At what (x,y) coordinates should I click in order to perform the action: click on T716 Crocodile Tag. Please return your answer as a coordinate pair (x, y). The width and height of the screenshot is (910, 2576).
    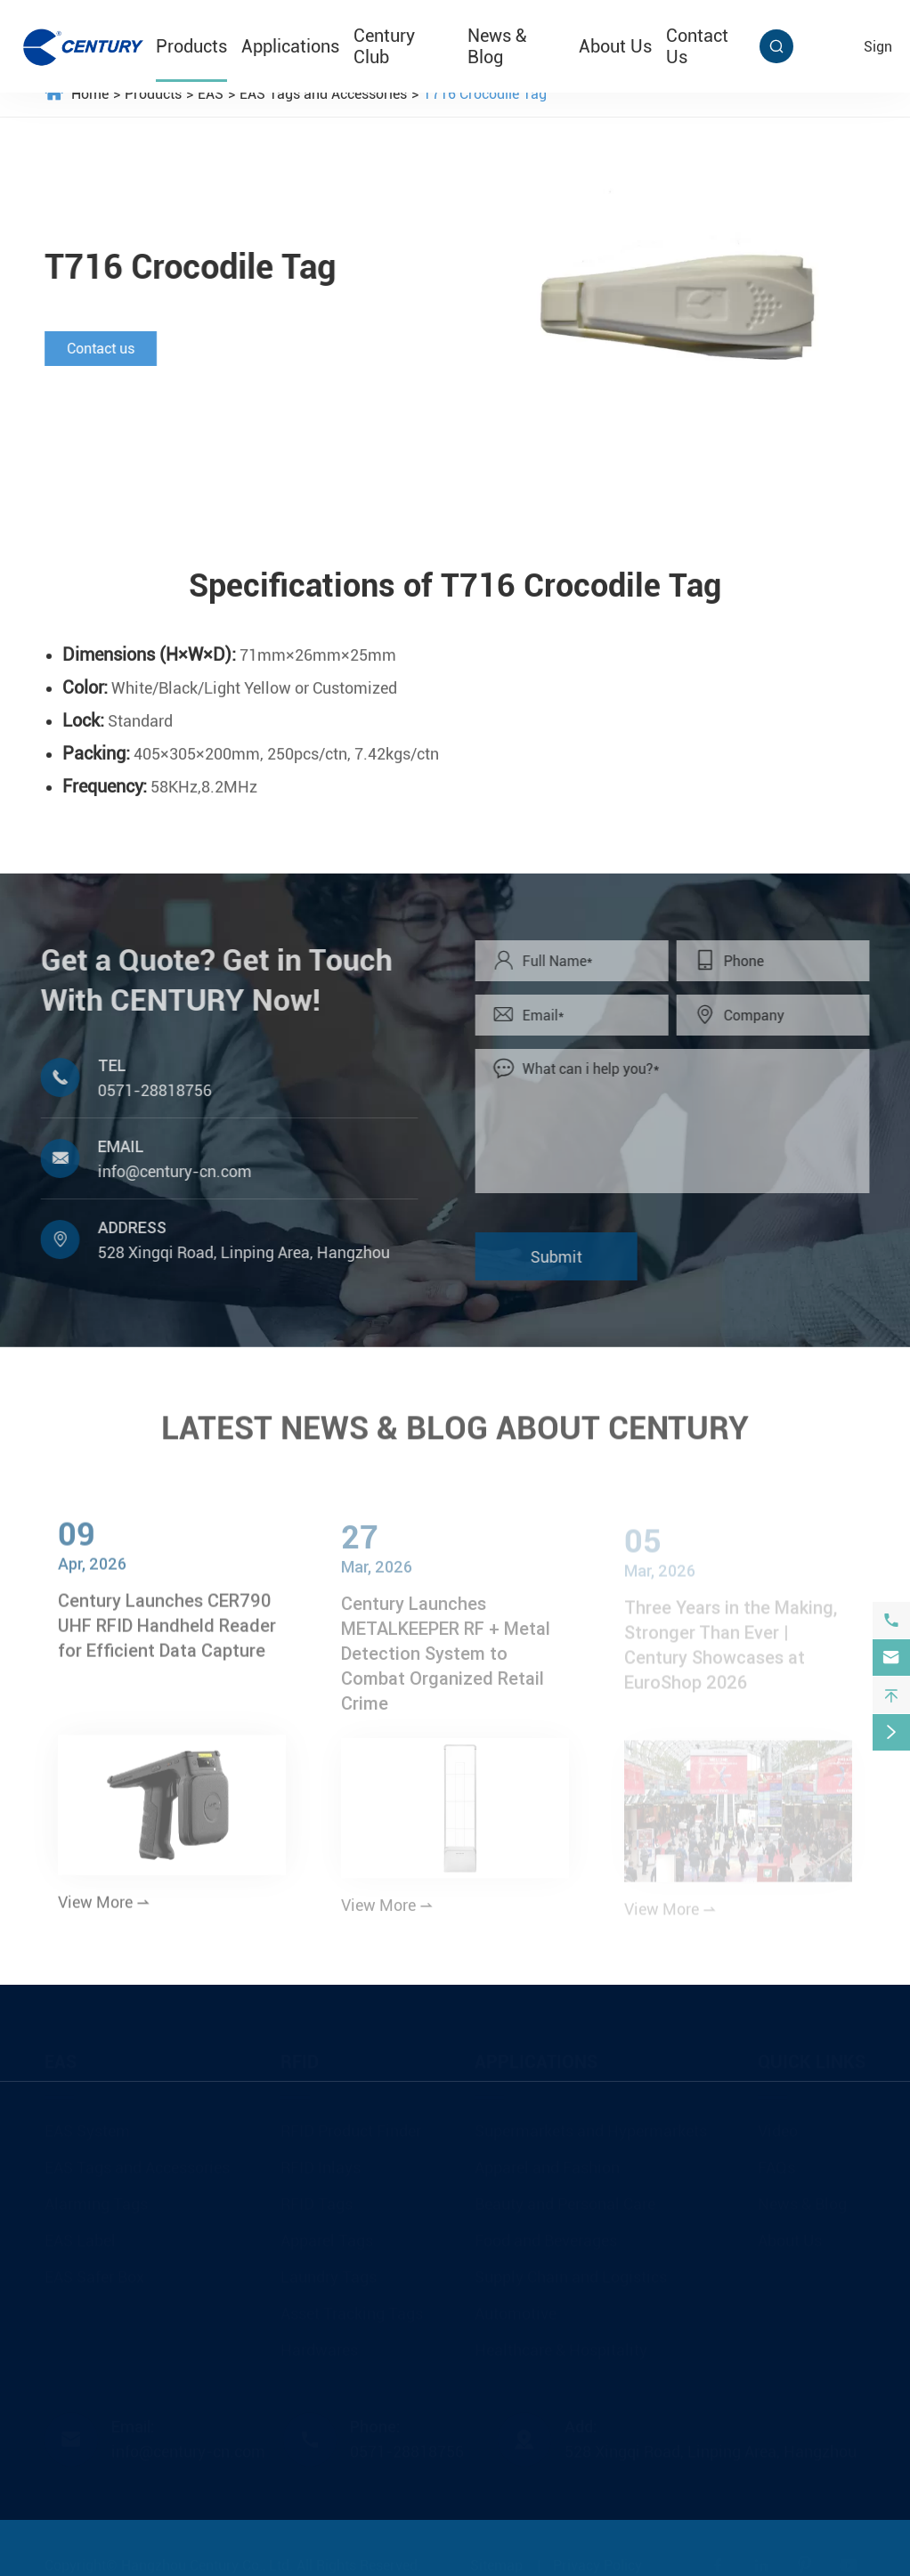
    Looking at the image, I should click on (485, 93).